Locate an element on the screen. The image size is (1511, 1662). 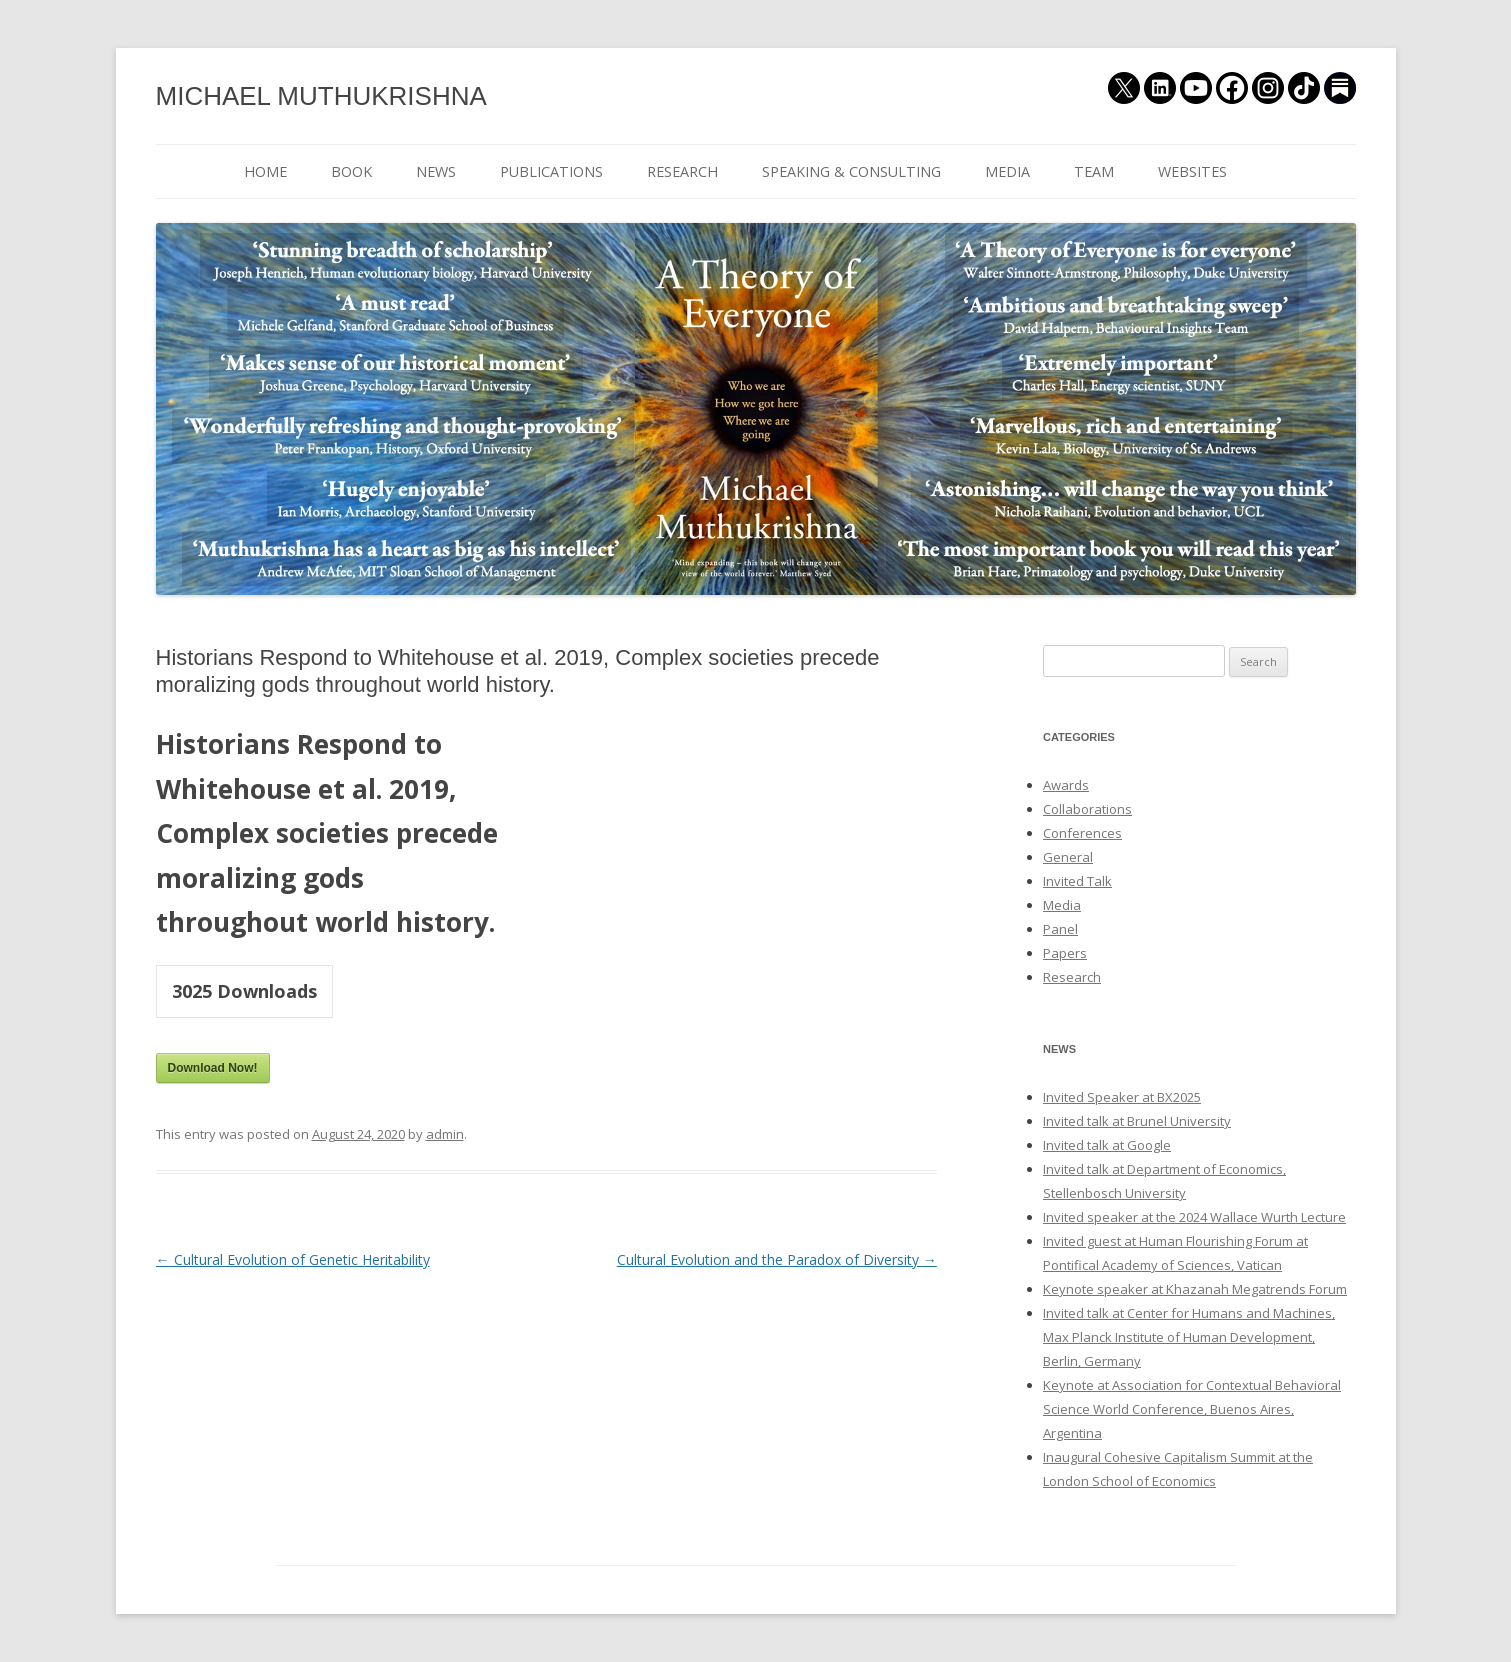
HOME is located at coordinates (265, 171).